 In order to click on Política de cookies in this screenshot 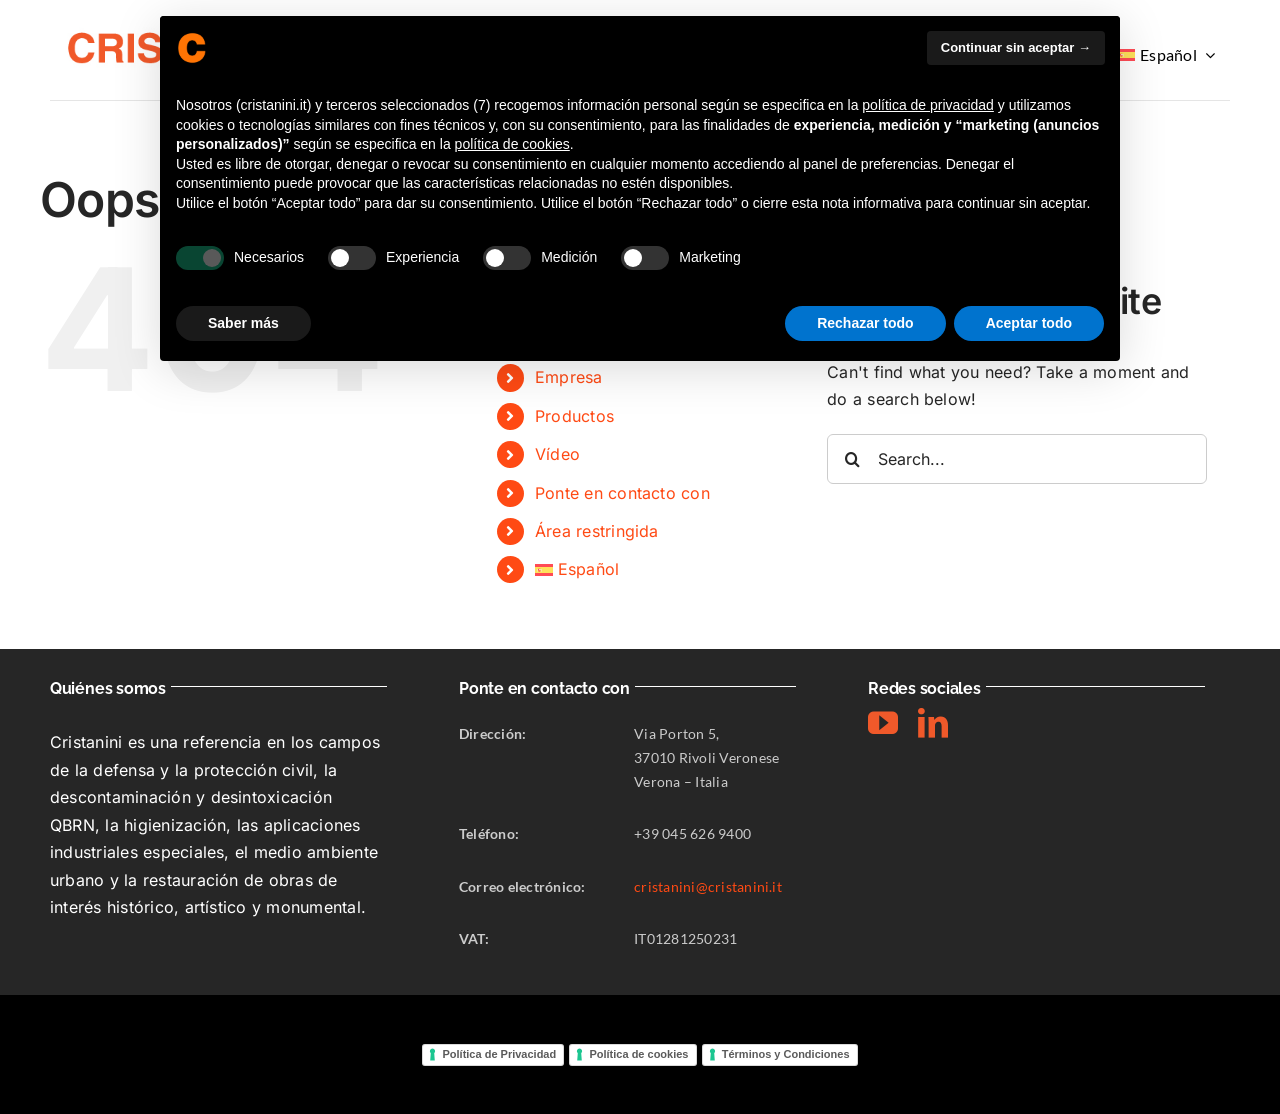, I will do `click(638, 1054)`.